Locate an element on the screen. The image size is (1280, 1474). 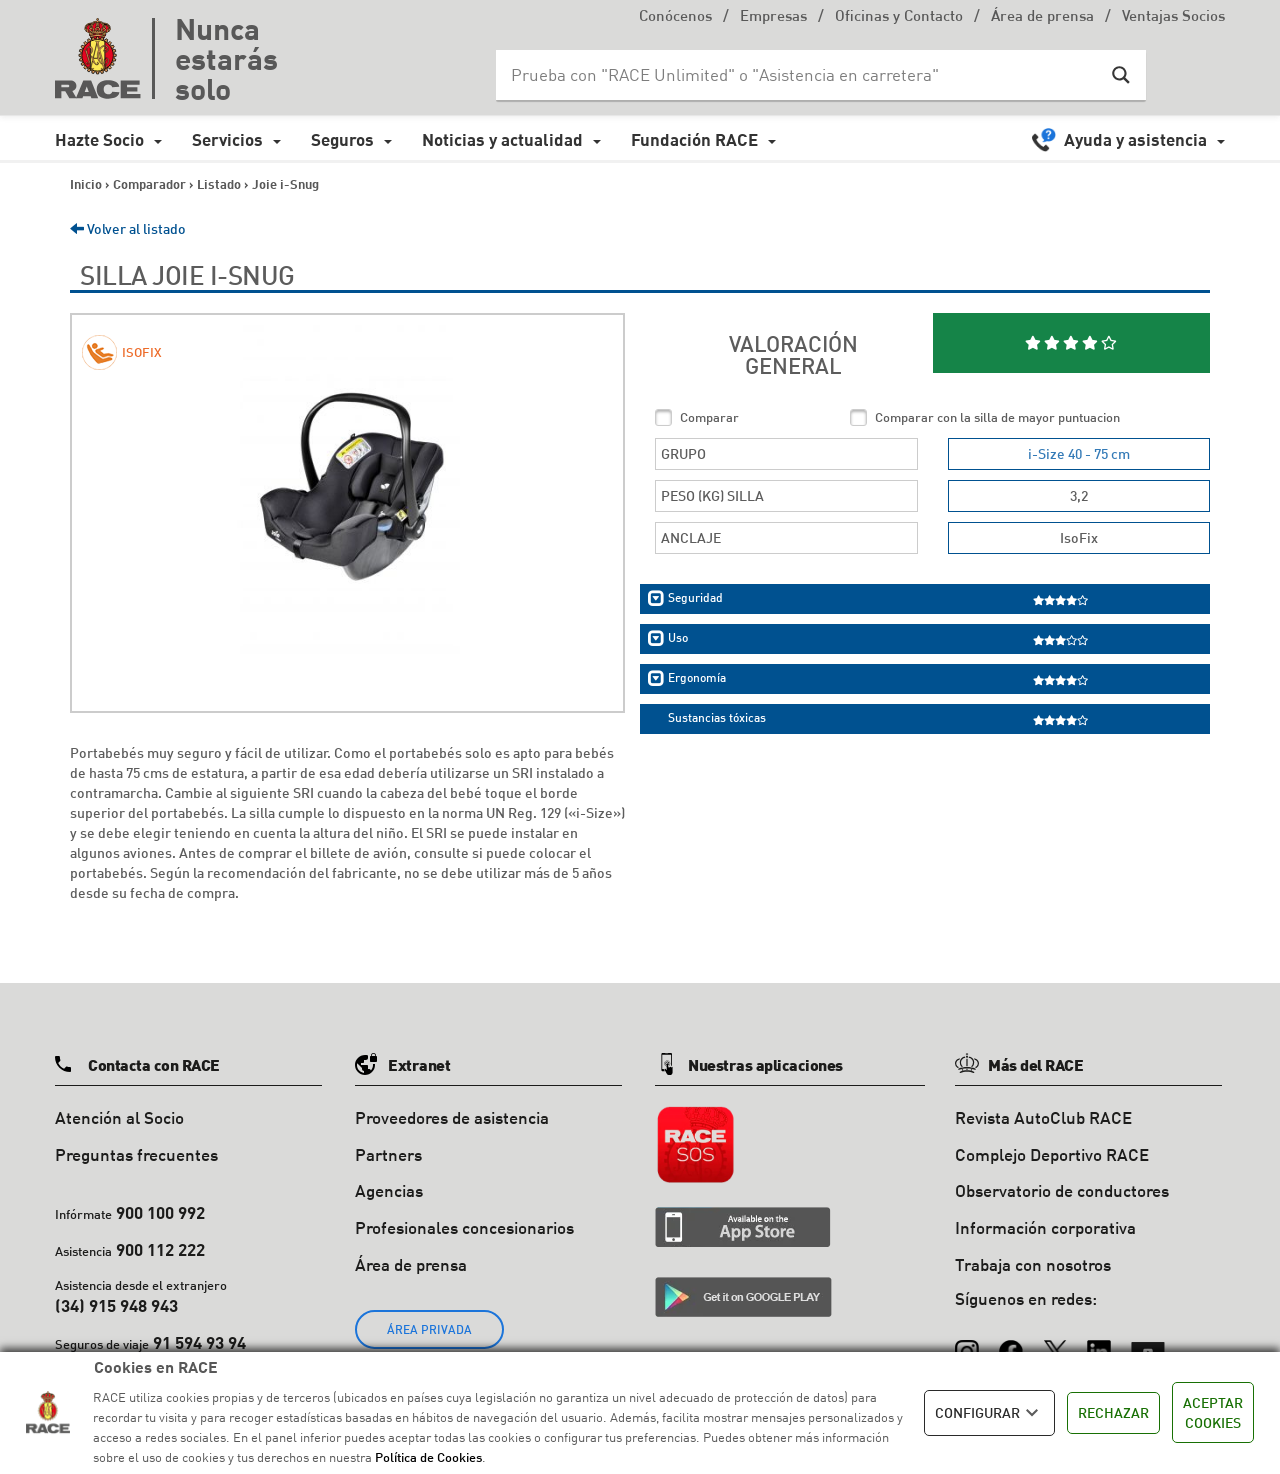
Ayuda y asistencia is located at coordinates (1135, 139).